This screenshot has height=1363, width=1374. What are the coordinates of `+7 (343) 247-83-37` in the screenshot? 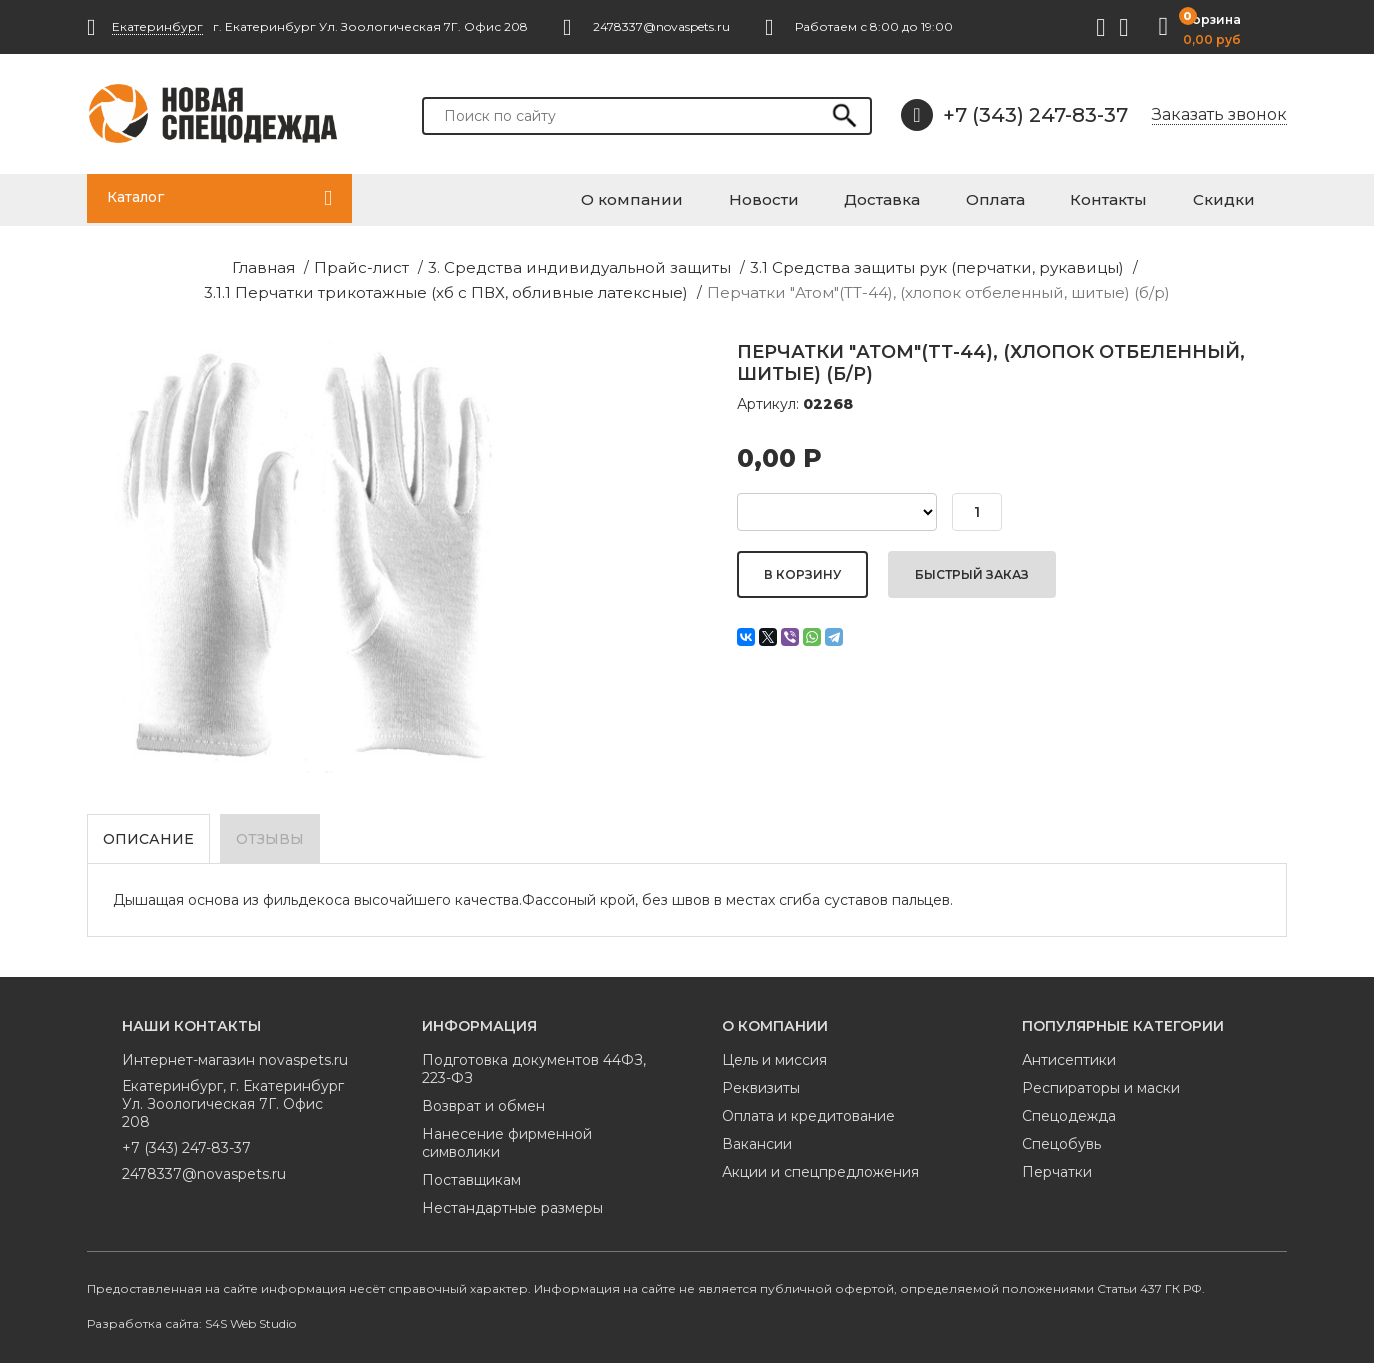 It's located at (1014, 115).